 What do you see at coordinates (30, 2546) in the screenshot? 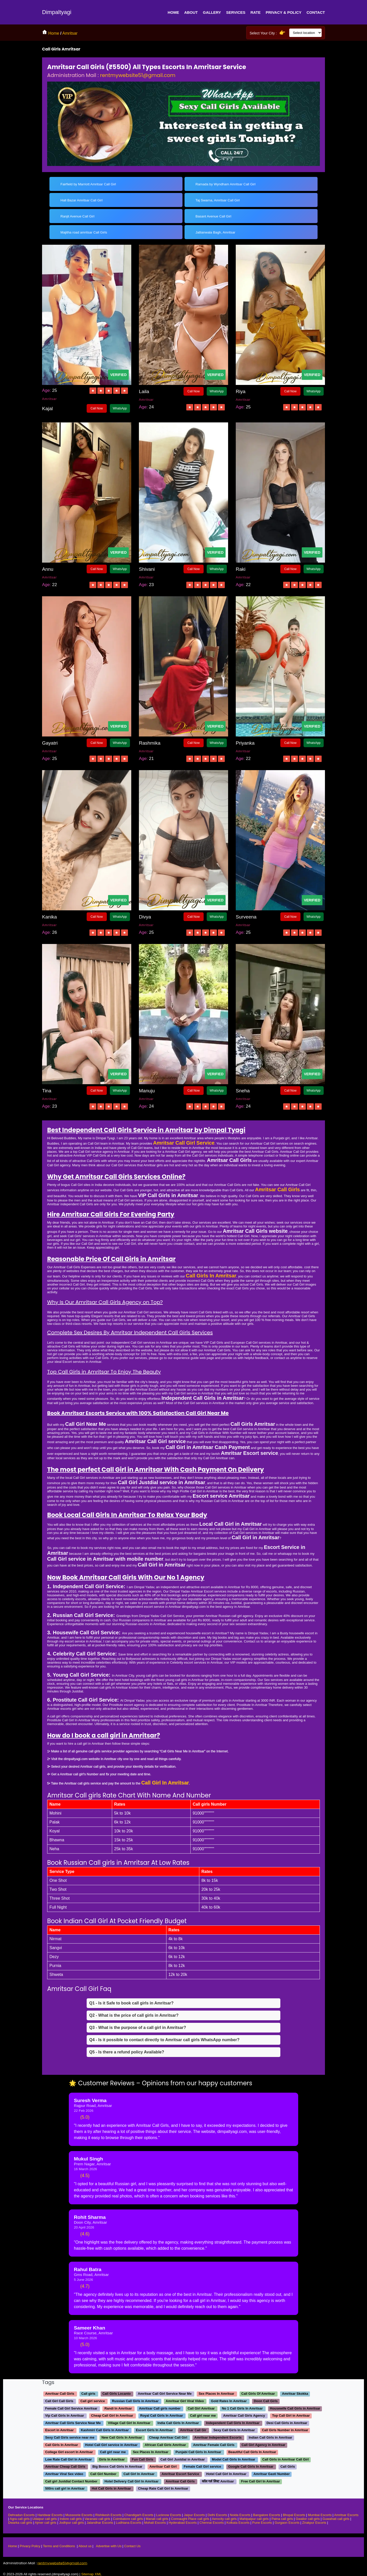
I see `Privacy Policy` at bounding box center [30, 2546].